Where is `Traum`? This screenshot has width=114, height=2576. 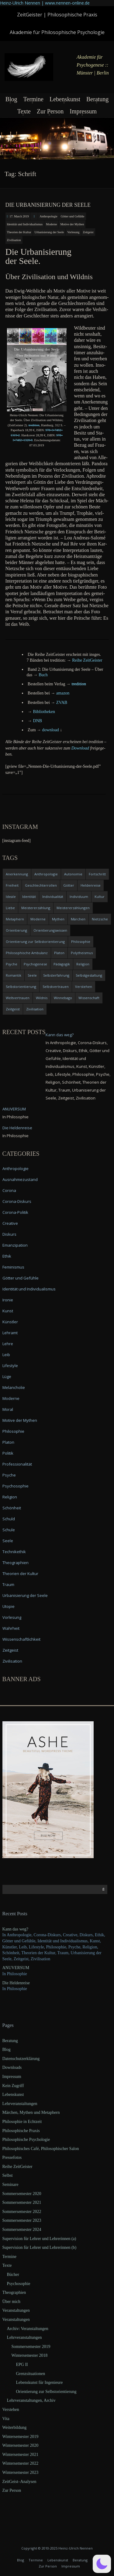 Traum is located at coordinates (8, 1584).